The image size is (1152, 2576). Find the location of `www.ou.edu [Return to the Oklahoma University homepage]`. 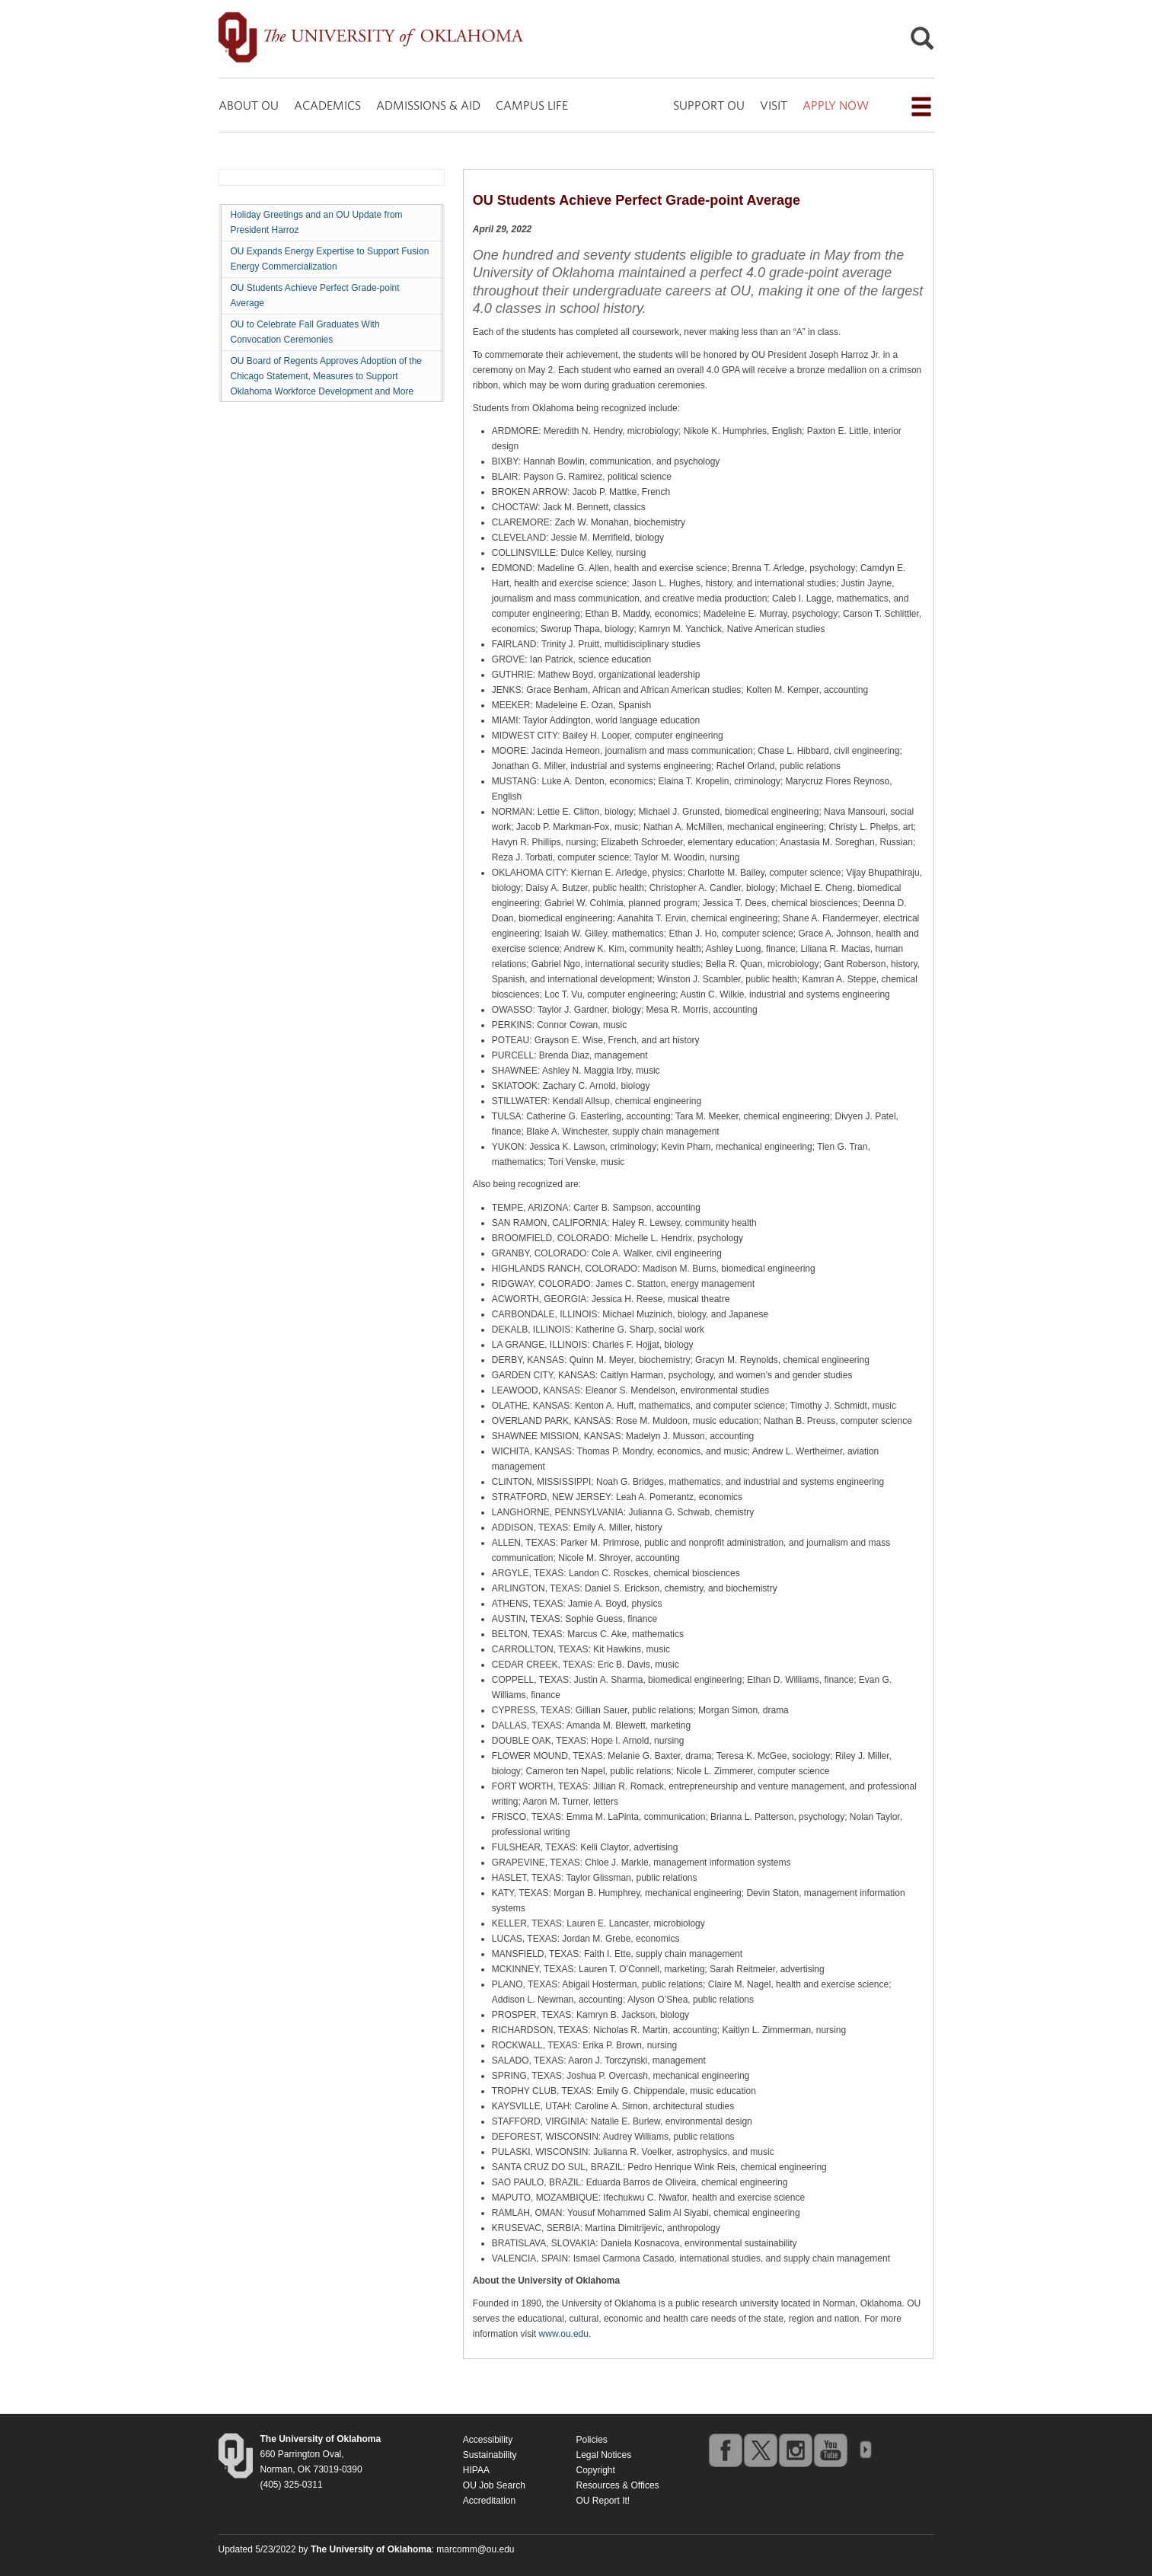

www.ou.edu [Return to the Oklahoma University homepage] is located at coordinates (564, 2334).